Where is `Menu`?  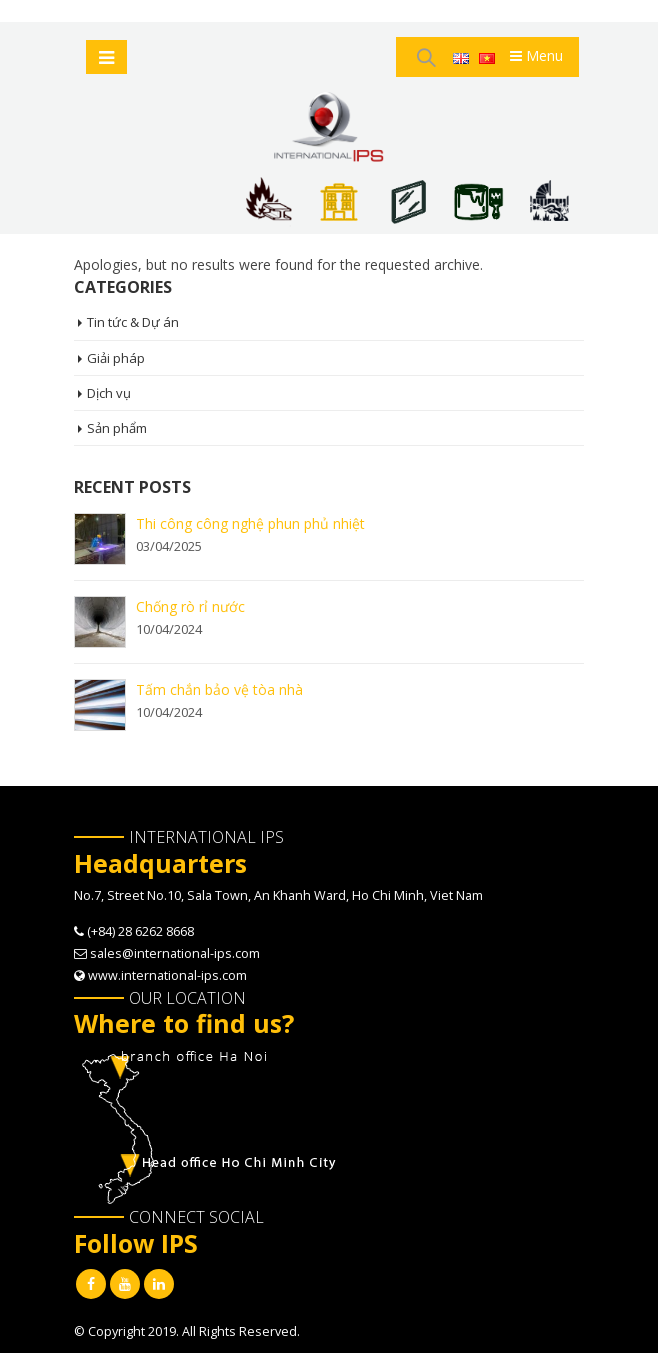 Menu is located at coordinates (536, 55).